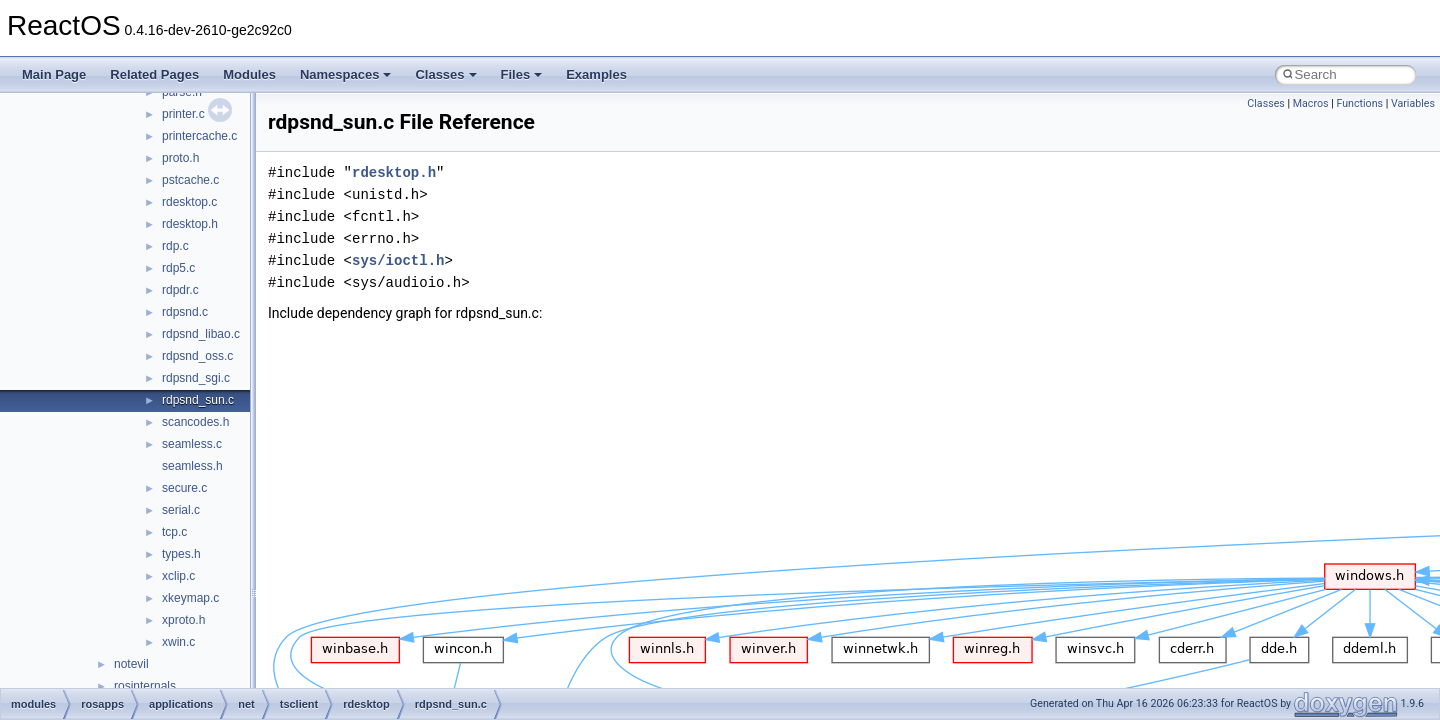 The image size is (1440, 720). Describe the element at coordinates (145, 686) in the screenshot. I see `rosinternals` at that location.